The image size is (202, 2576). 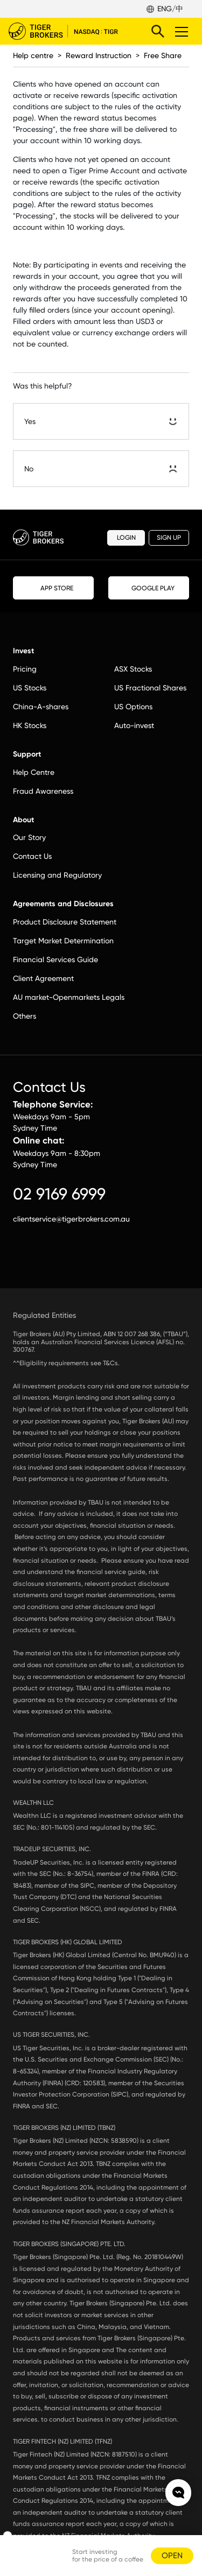 What do you see at coordinates (98, 55) in the screenshot?
I see `Reward Instruction` at bounding box center [98, 55].